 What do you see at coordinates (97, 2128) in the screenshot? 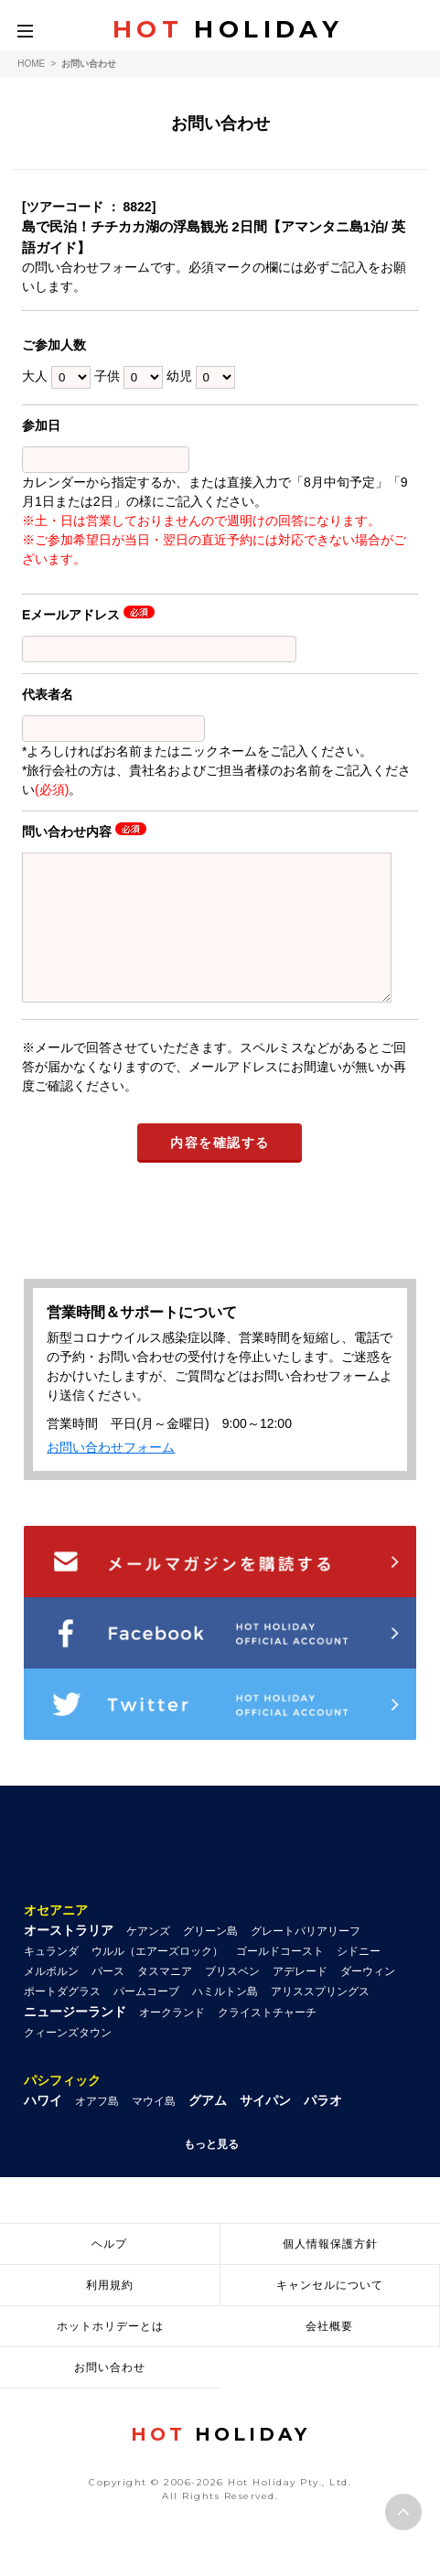
I see `オアフ島` at bounding box center [97, 2128].